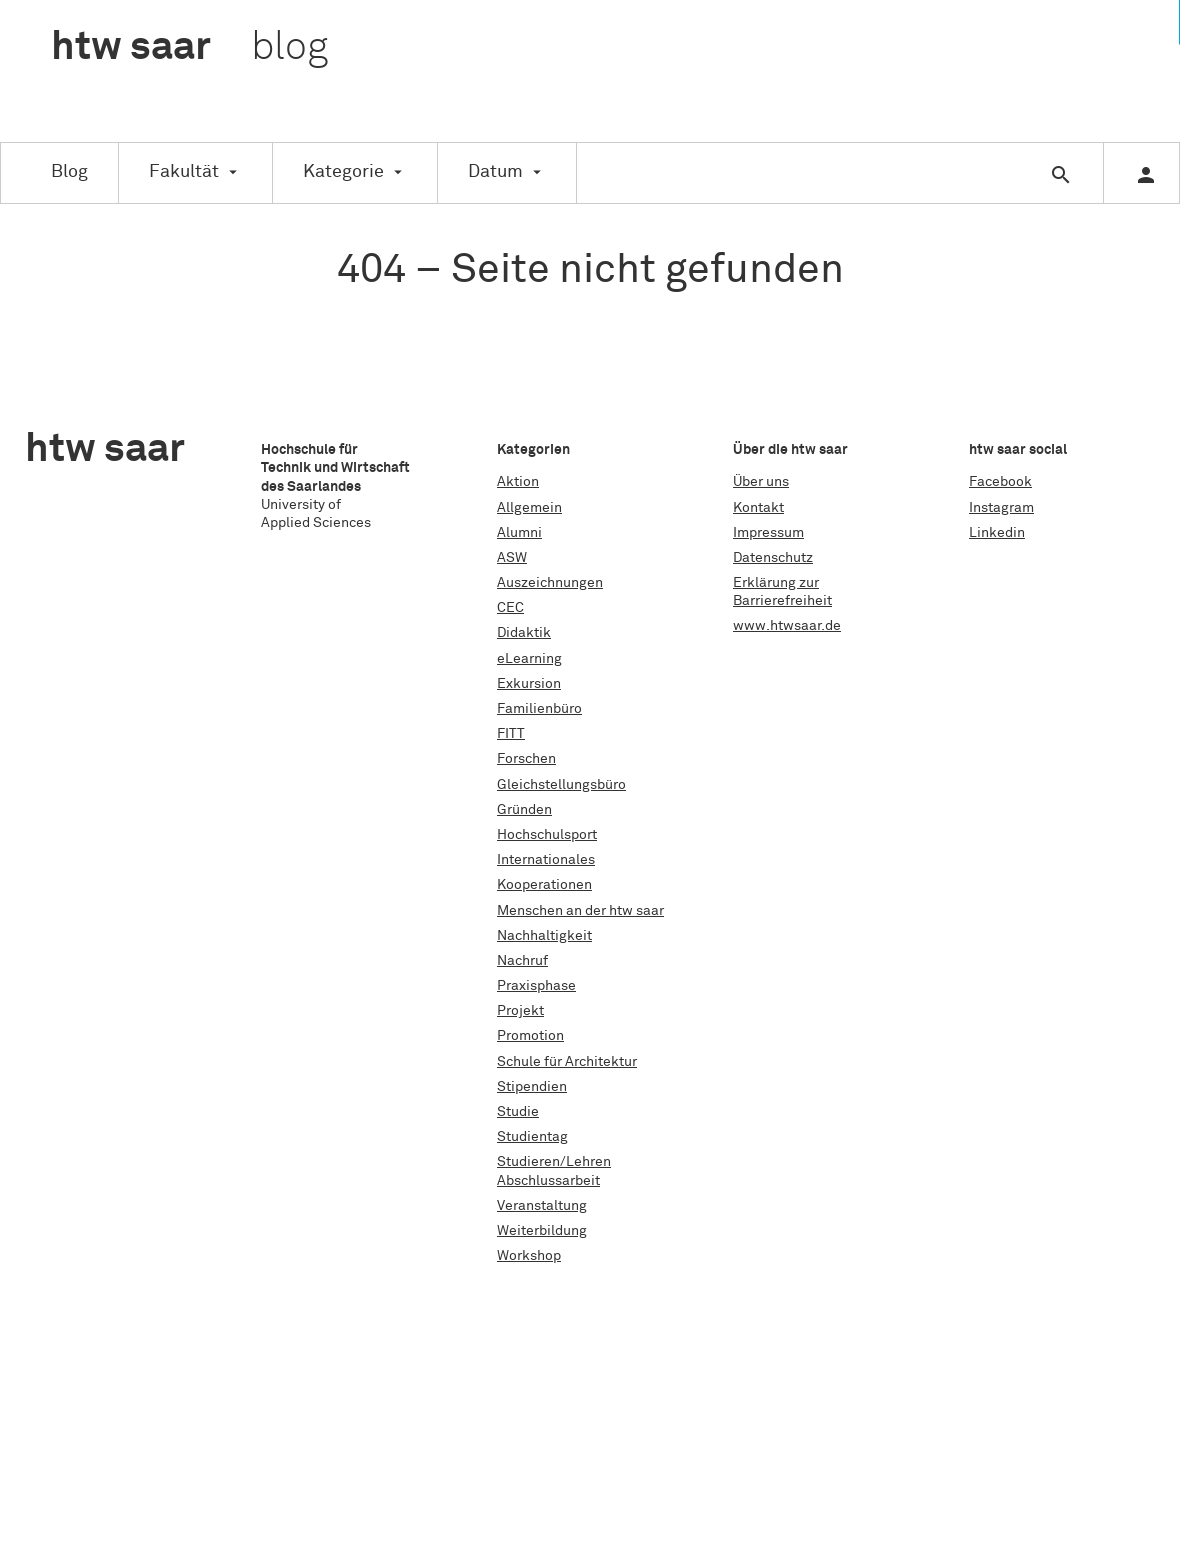 This screenshot has width=1180, height=1567. What do you see at coordinates (529, 684) in the screenshot?
I see `Exkursion` at bounding box center [529, 684].